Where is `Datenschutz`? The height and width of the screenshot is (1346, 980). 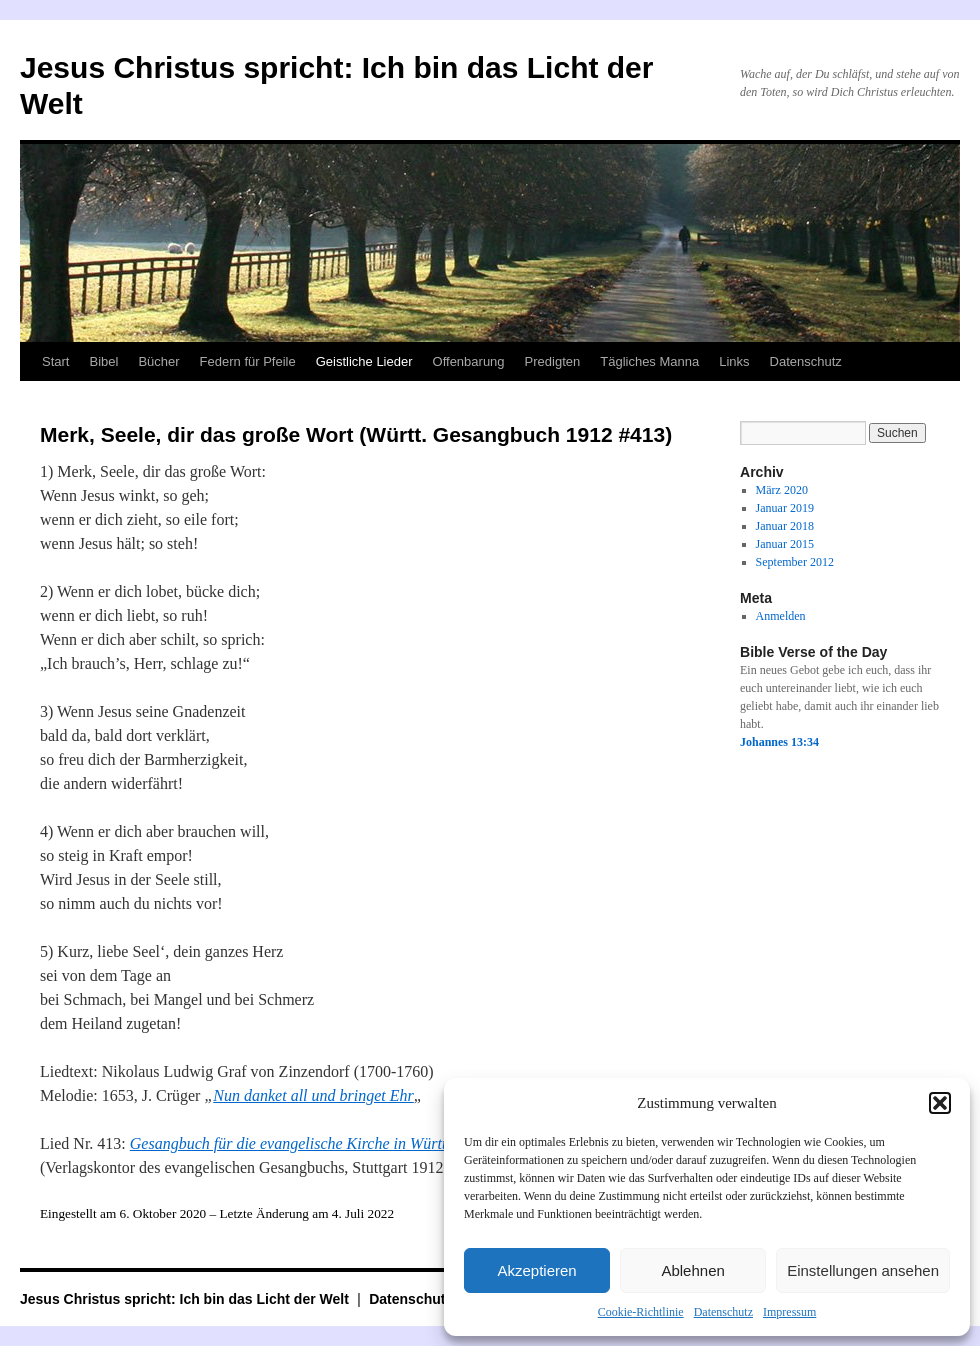
Datenschutz is located at coordinates (723, 1312).